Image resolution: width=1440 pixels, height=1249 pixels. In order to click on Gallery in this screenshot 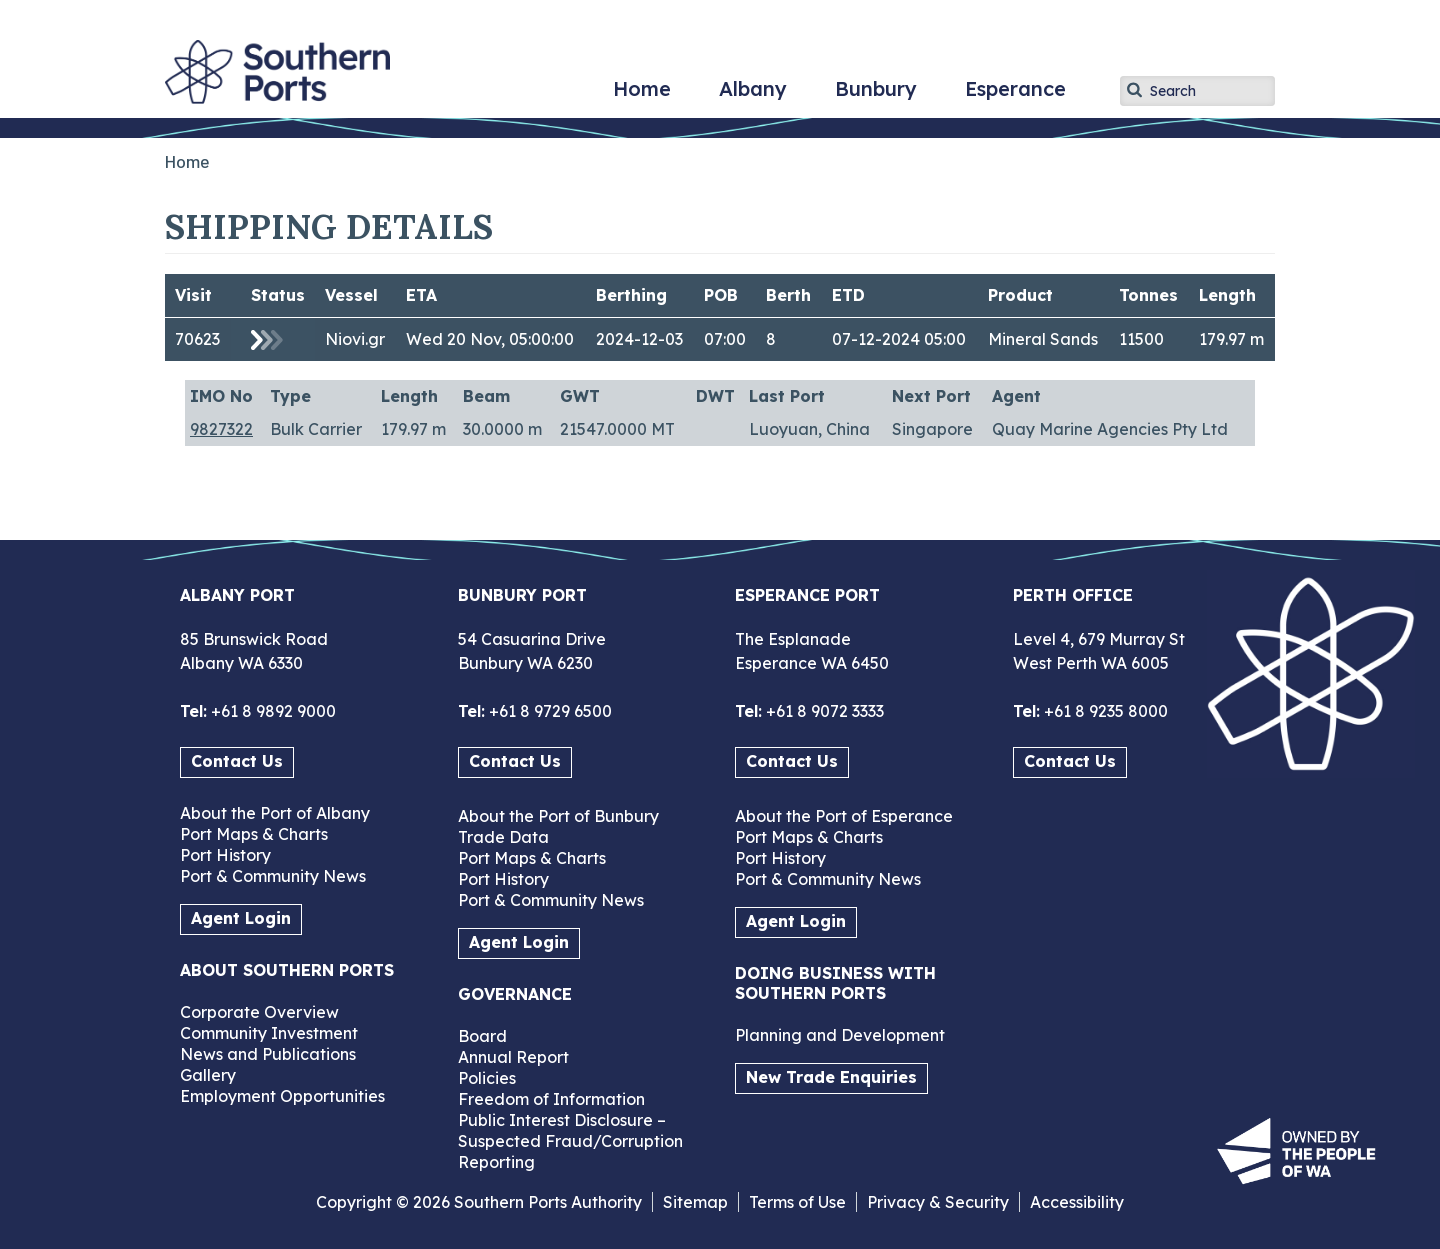, I will do `click(208, 1075)`.